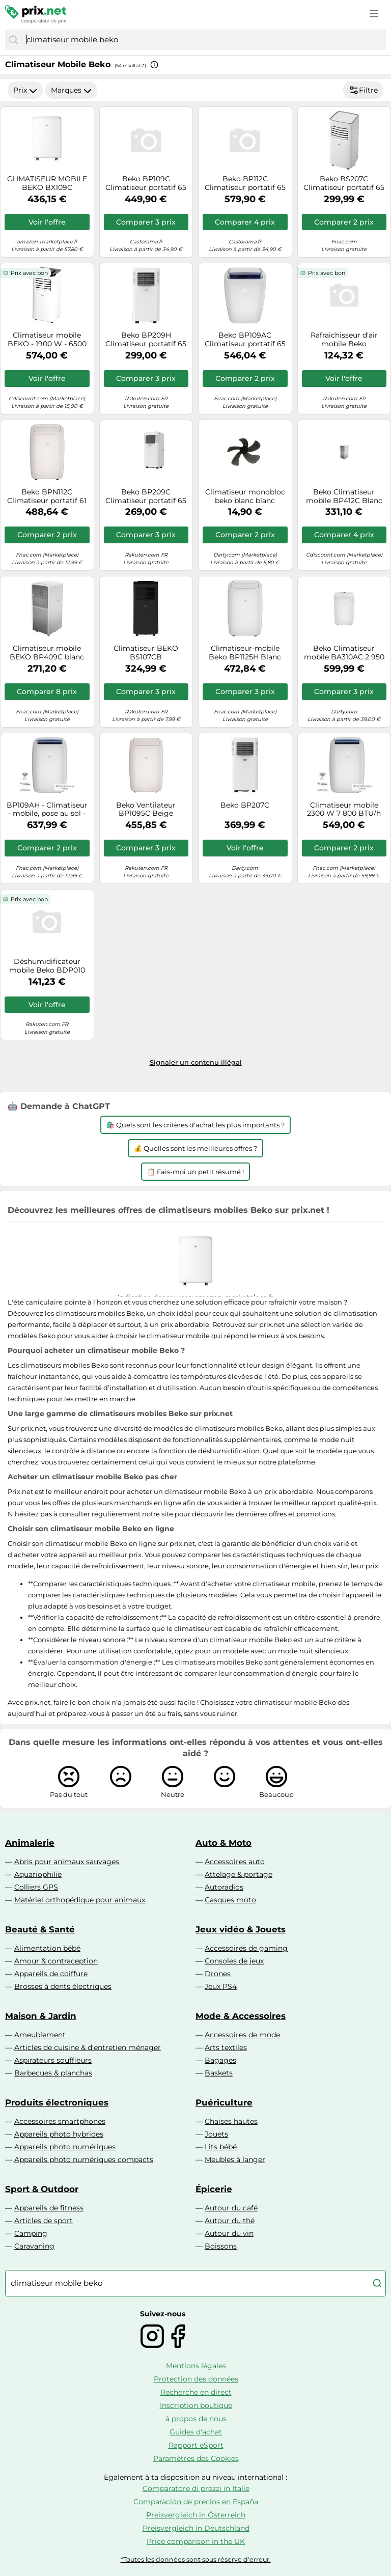  What do you see at coordinates (224, 2102) in the screenshot?
I see `Puériculture` at bounding box center [224, 2102].